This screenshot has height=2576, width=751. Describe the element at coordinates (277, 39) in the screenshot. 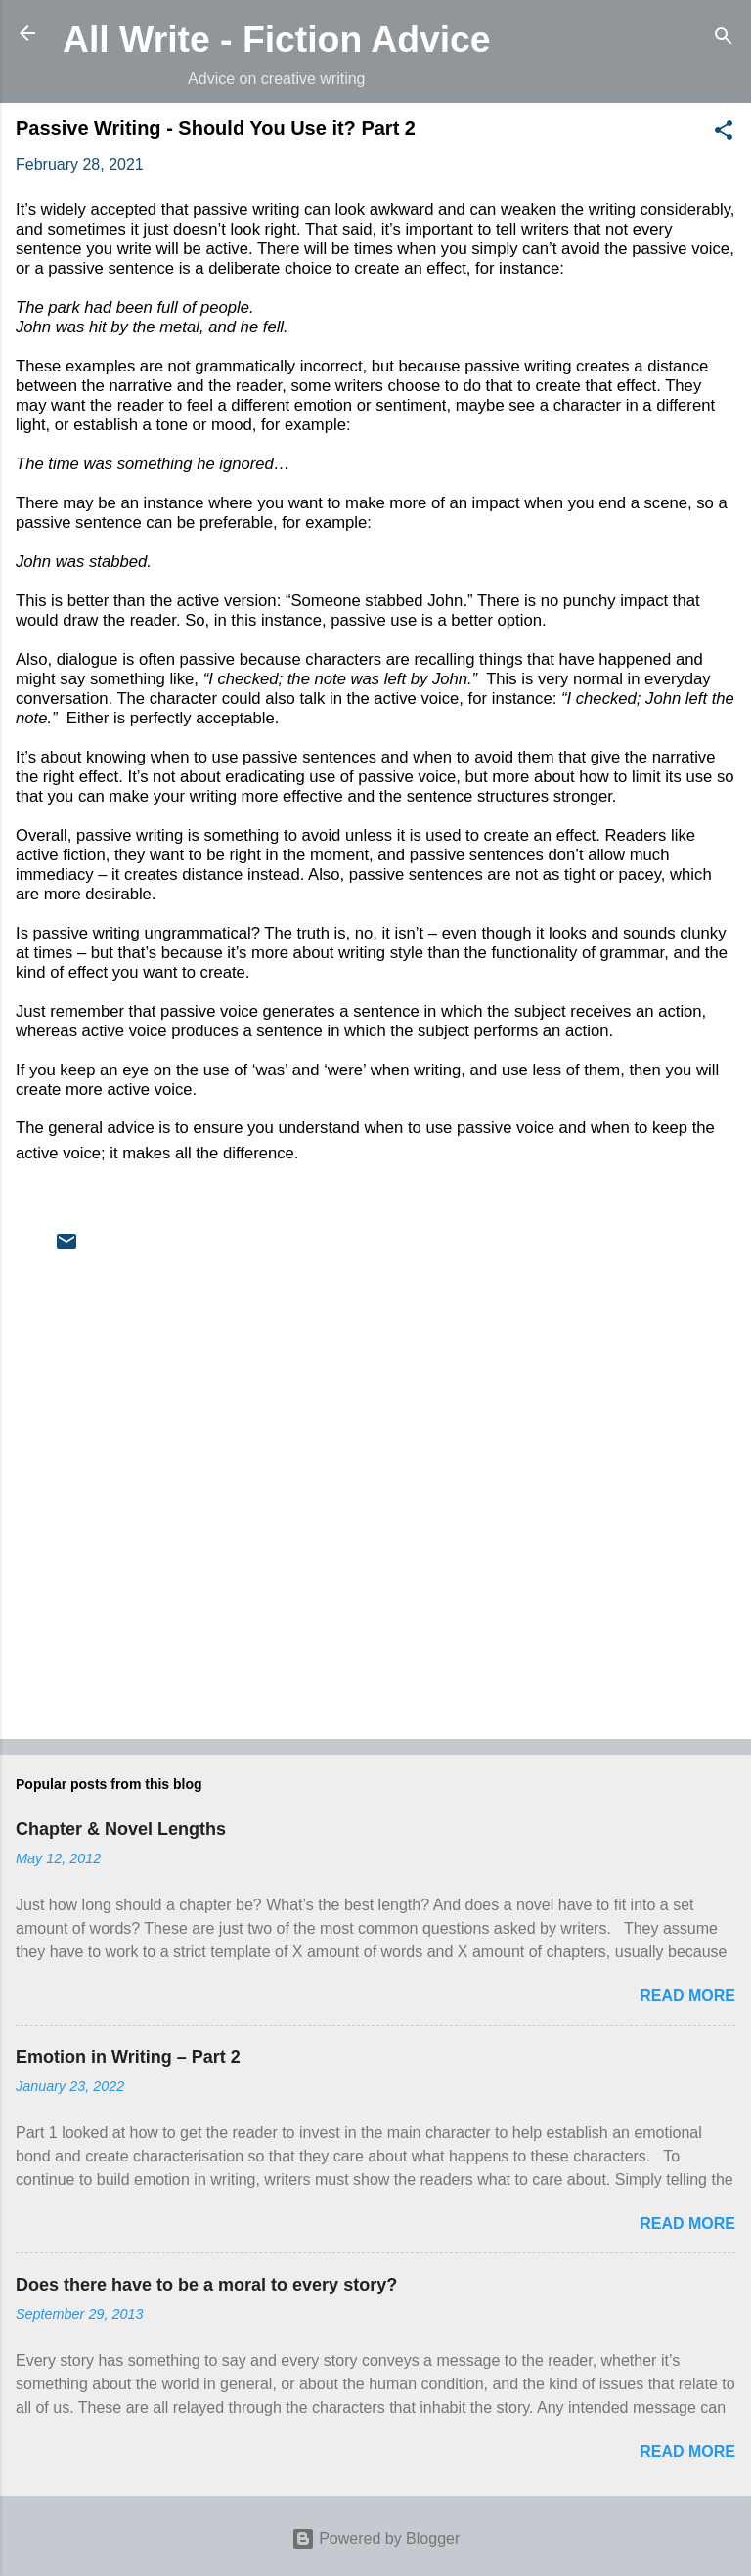

I see `All Write - Fiction Advice` at that location.